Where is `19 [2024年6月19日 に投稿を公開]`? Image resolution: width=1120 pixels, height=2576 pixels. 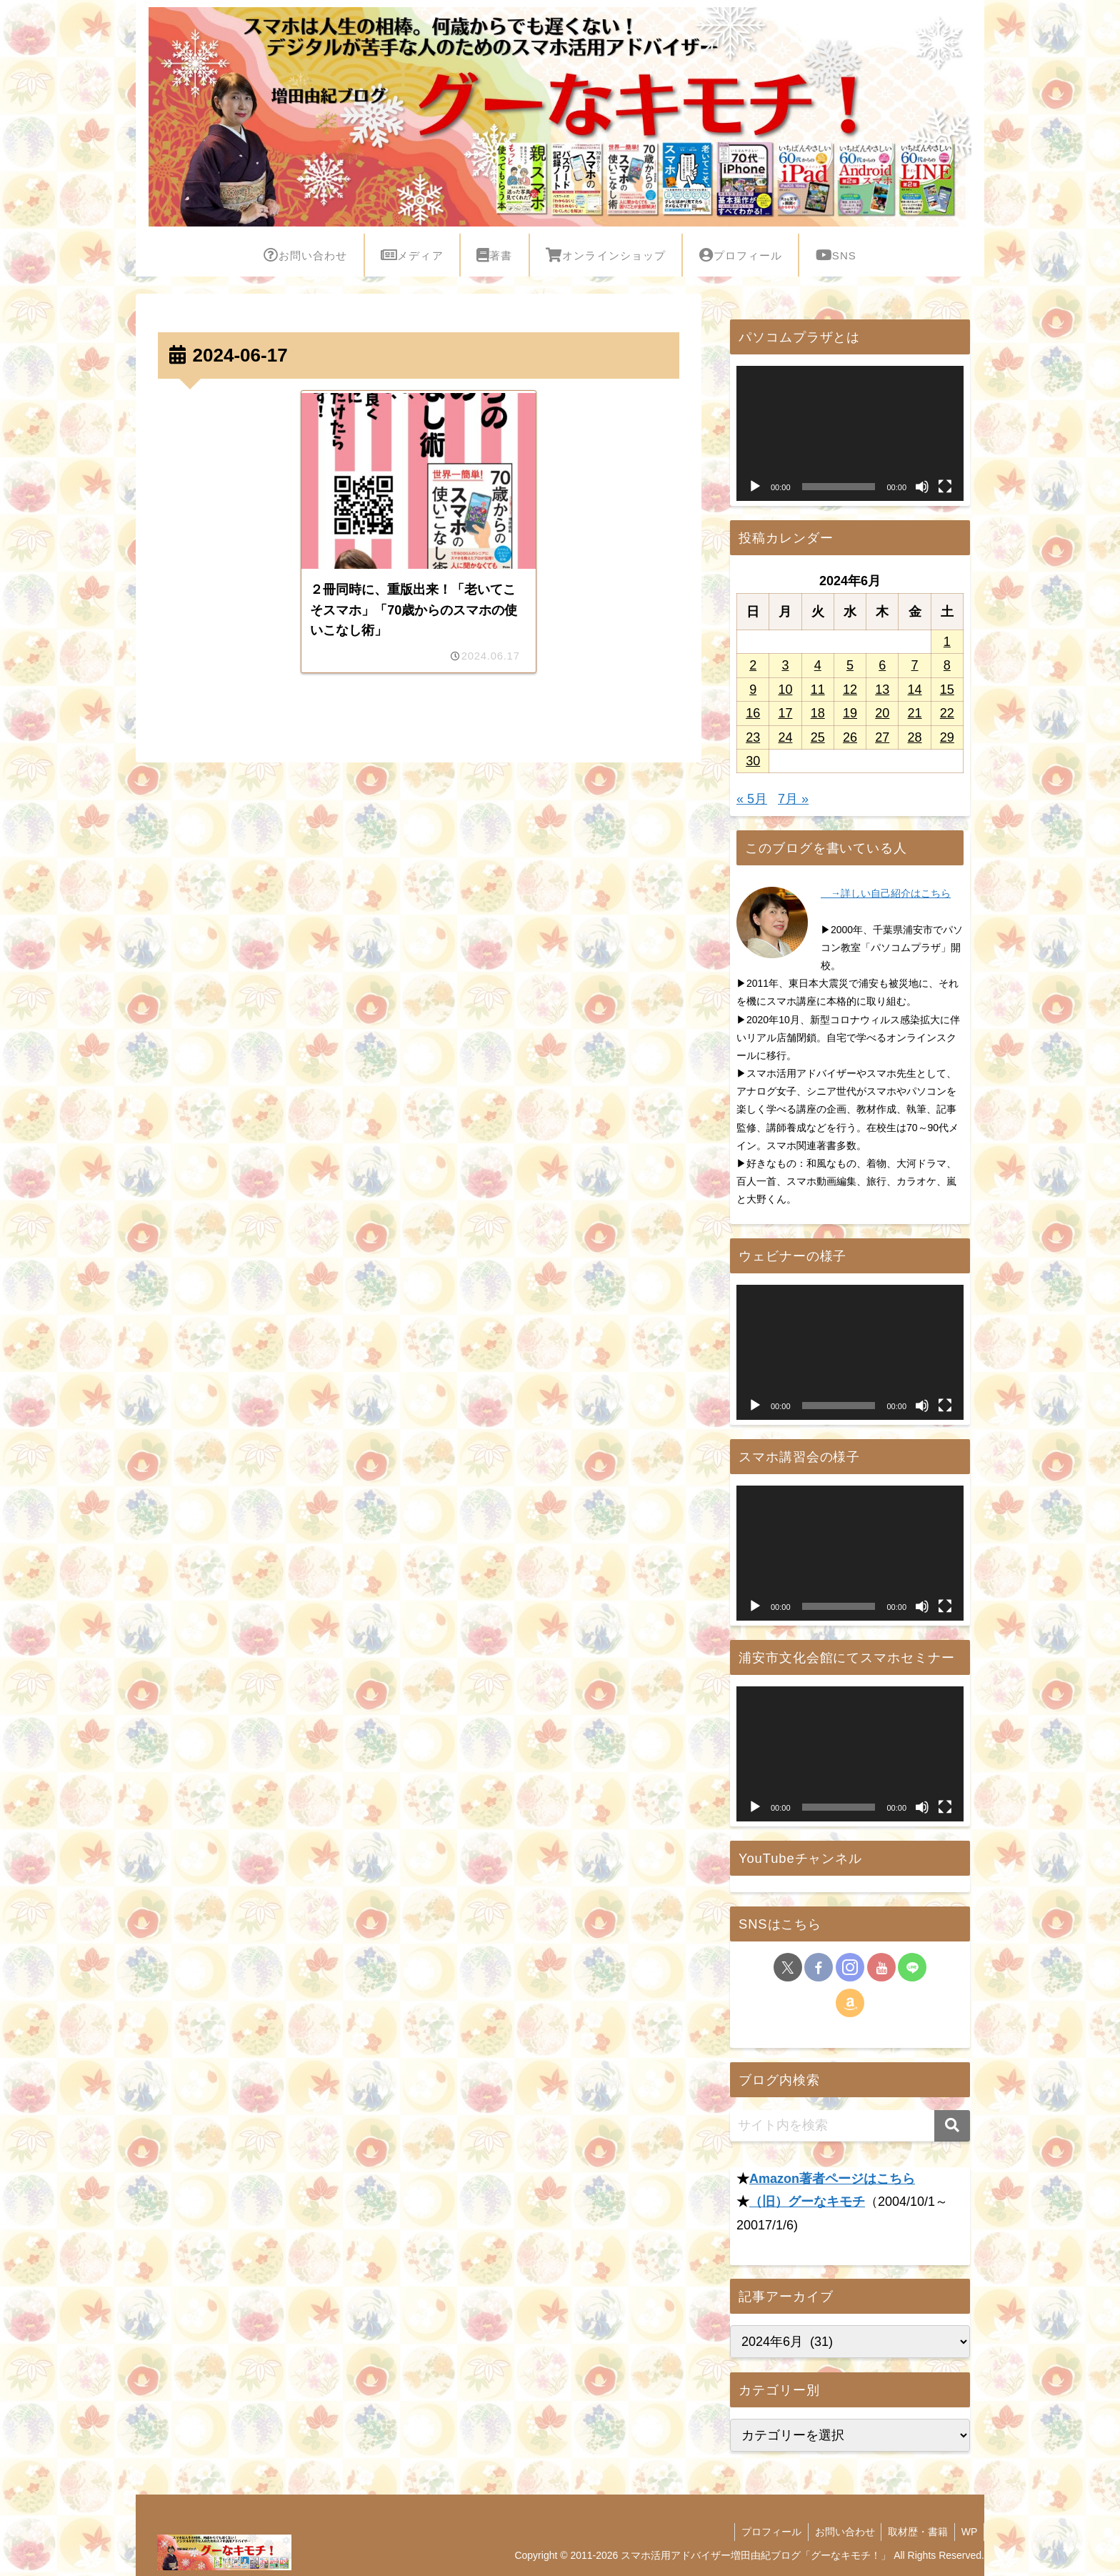
19 [2024年6月19日 に投稿を公開] is located at coordinates (850, 713).